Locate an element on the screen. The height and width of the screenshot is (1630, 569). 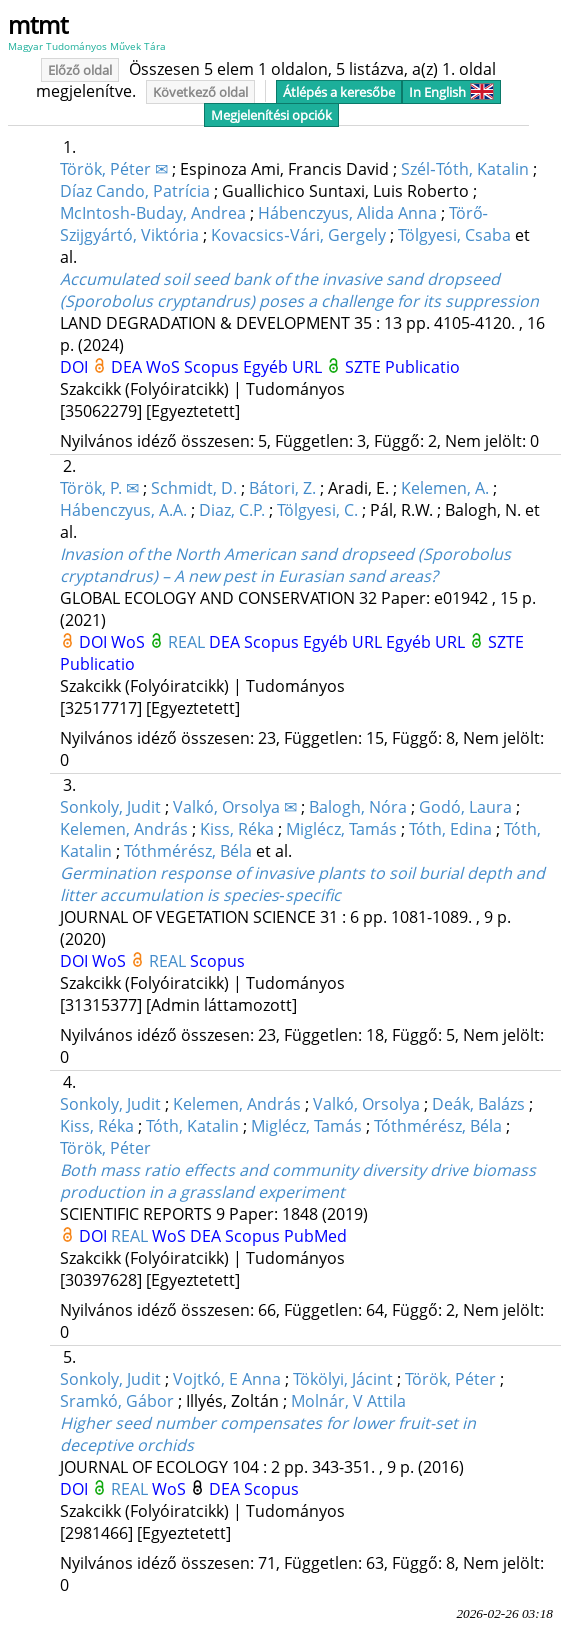
Invasion of the North American sand dropseed (Sporobolus cryptandrus) – A new pest in Eurasian sand areas? is located at coordinates (285, 565).